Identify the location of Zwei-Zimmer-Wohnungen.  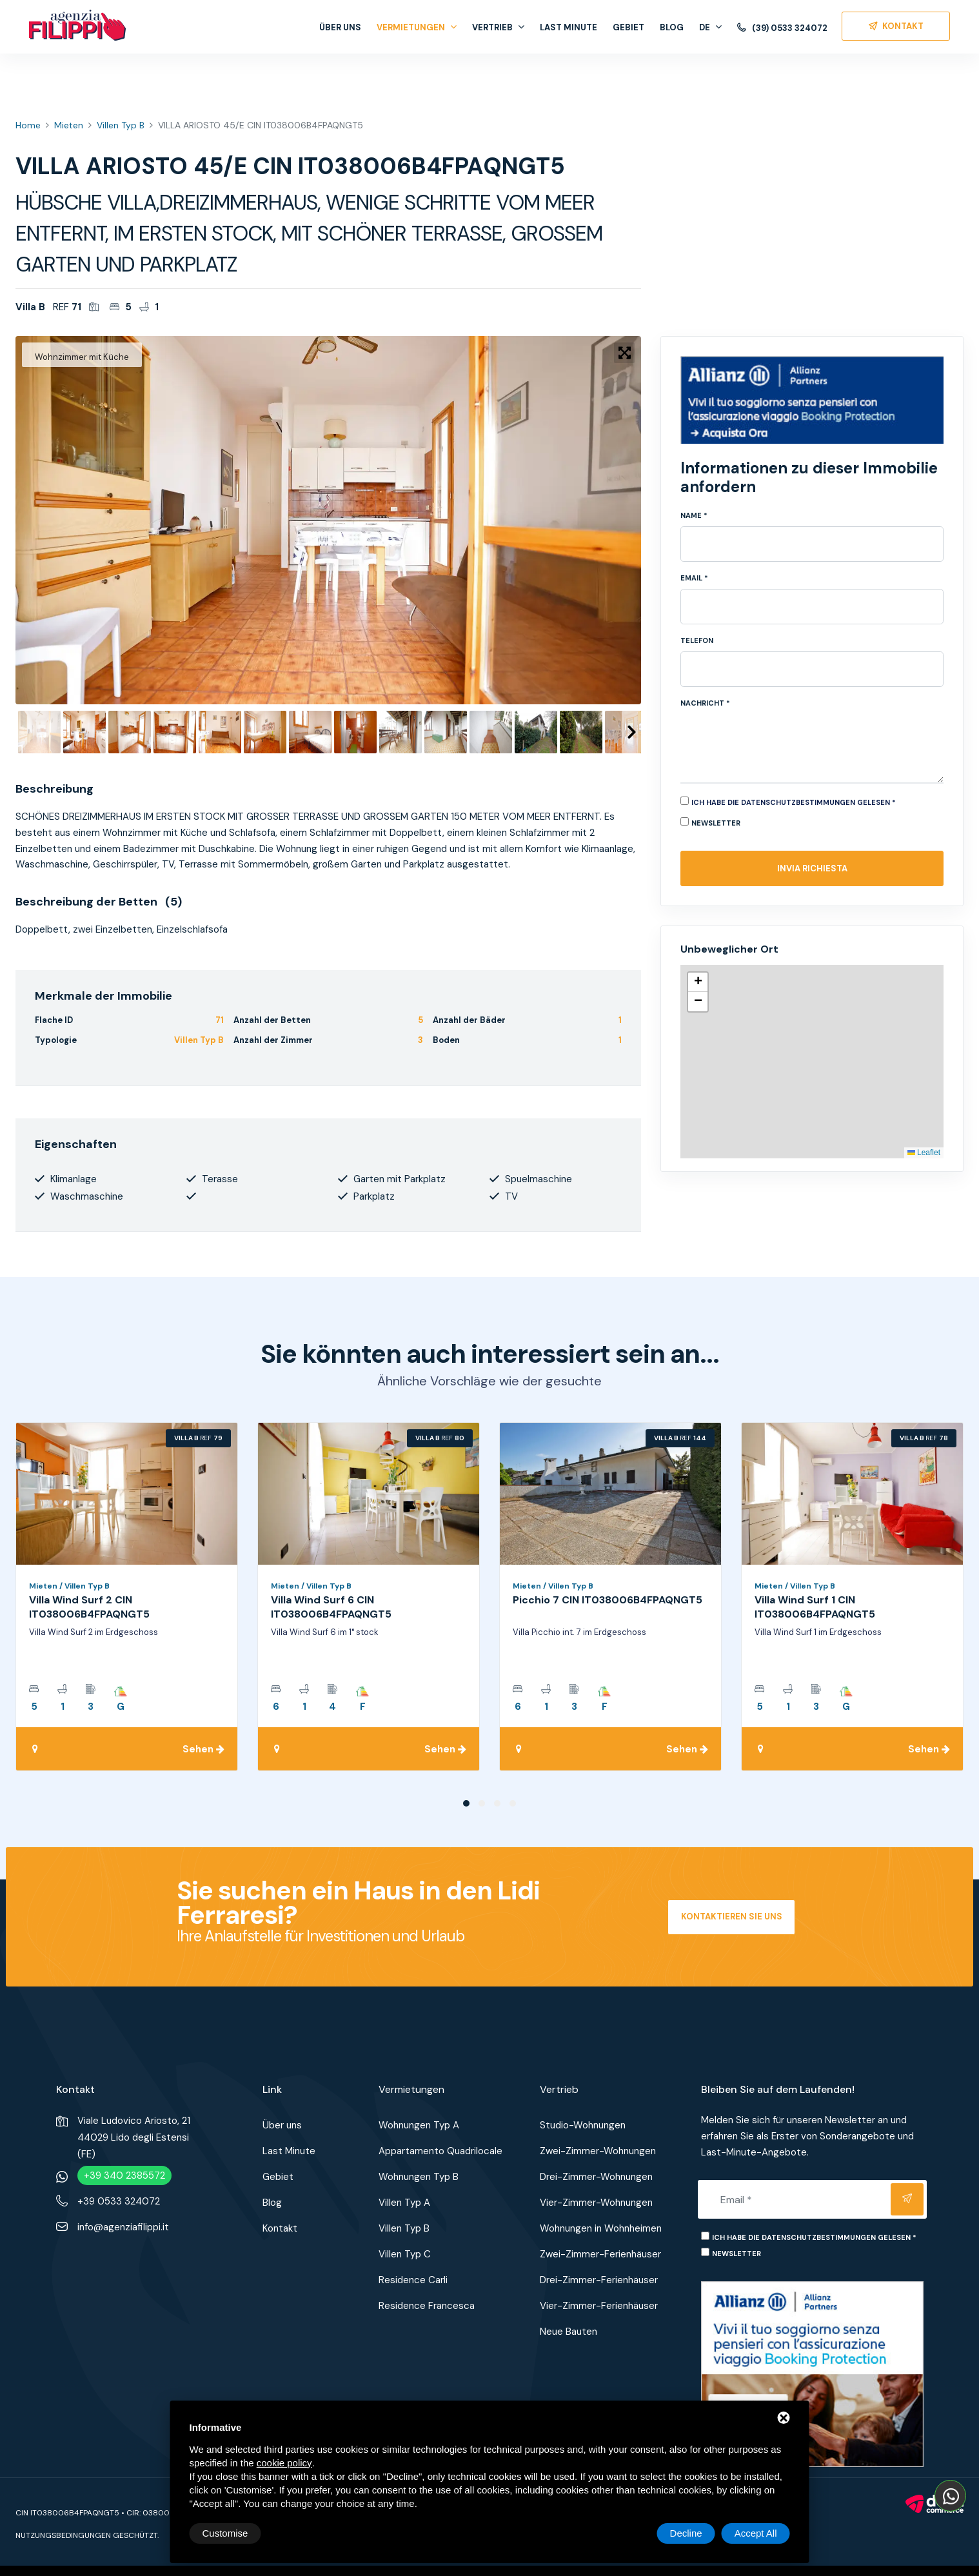
(598, 2151).